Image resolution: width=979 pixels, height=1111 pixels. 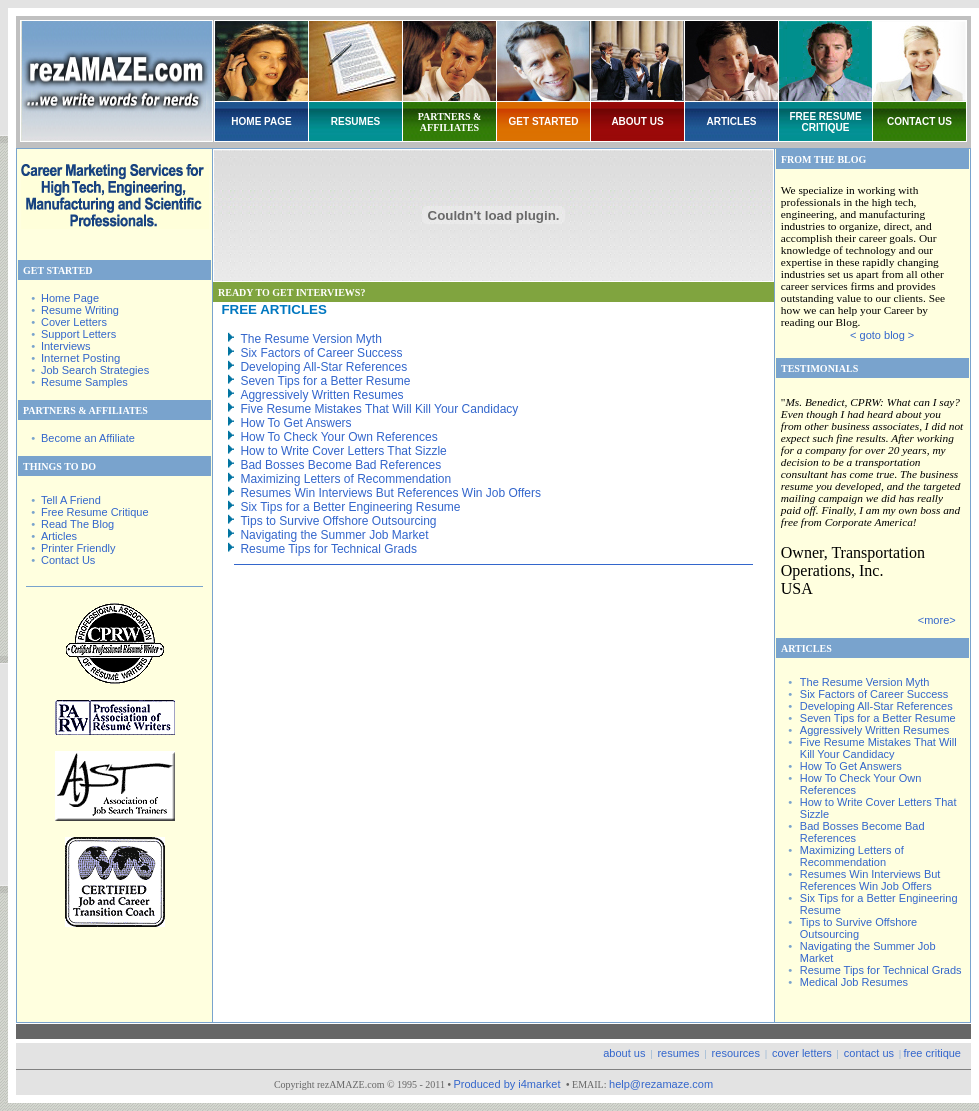 What do you see at coordinates (66, 346) in the screenshot?
I see `Interviews` at bounding box center [66, 346].